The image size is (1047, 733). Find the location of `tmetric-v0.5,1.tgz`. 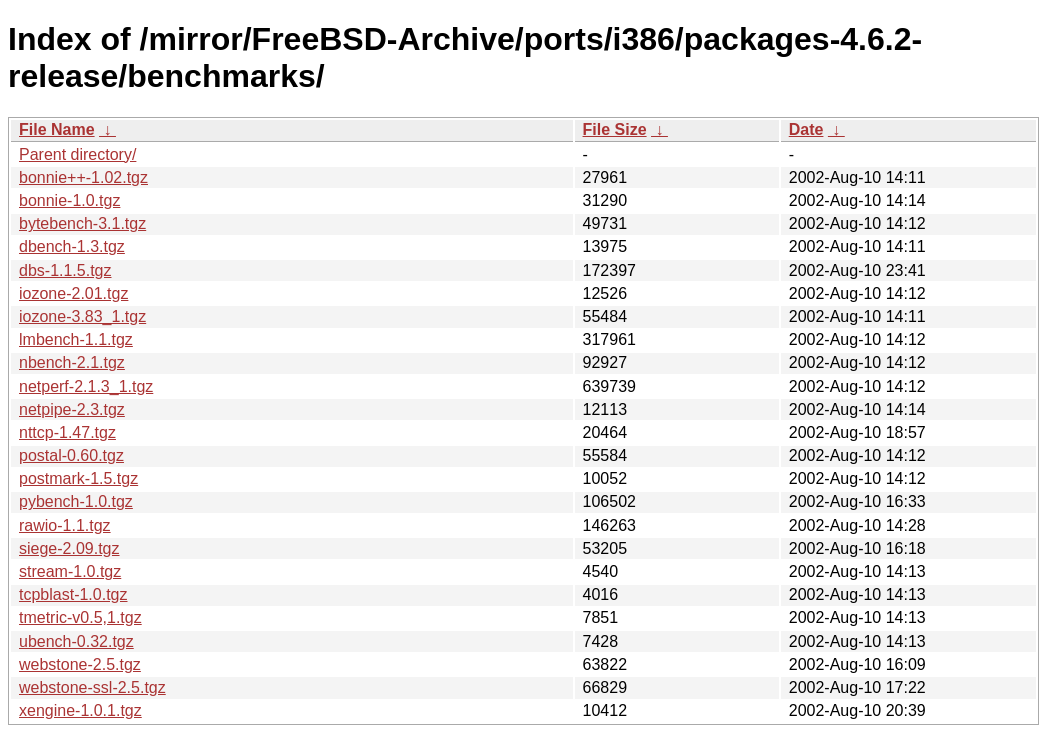

tmetric-v0.5,1.tgz is located at coordinates (80, 617).